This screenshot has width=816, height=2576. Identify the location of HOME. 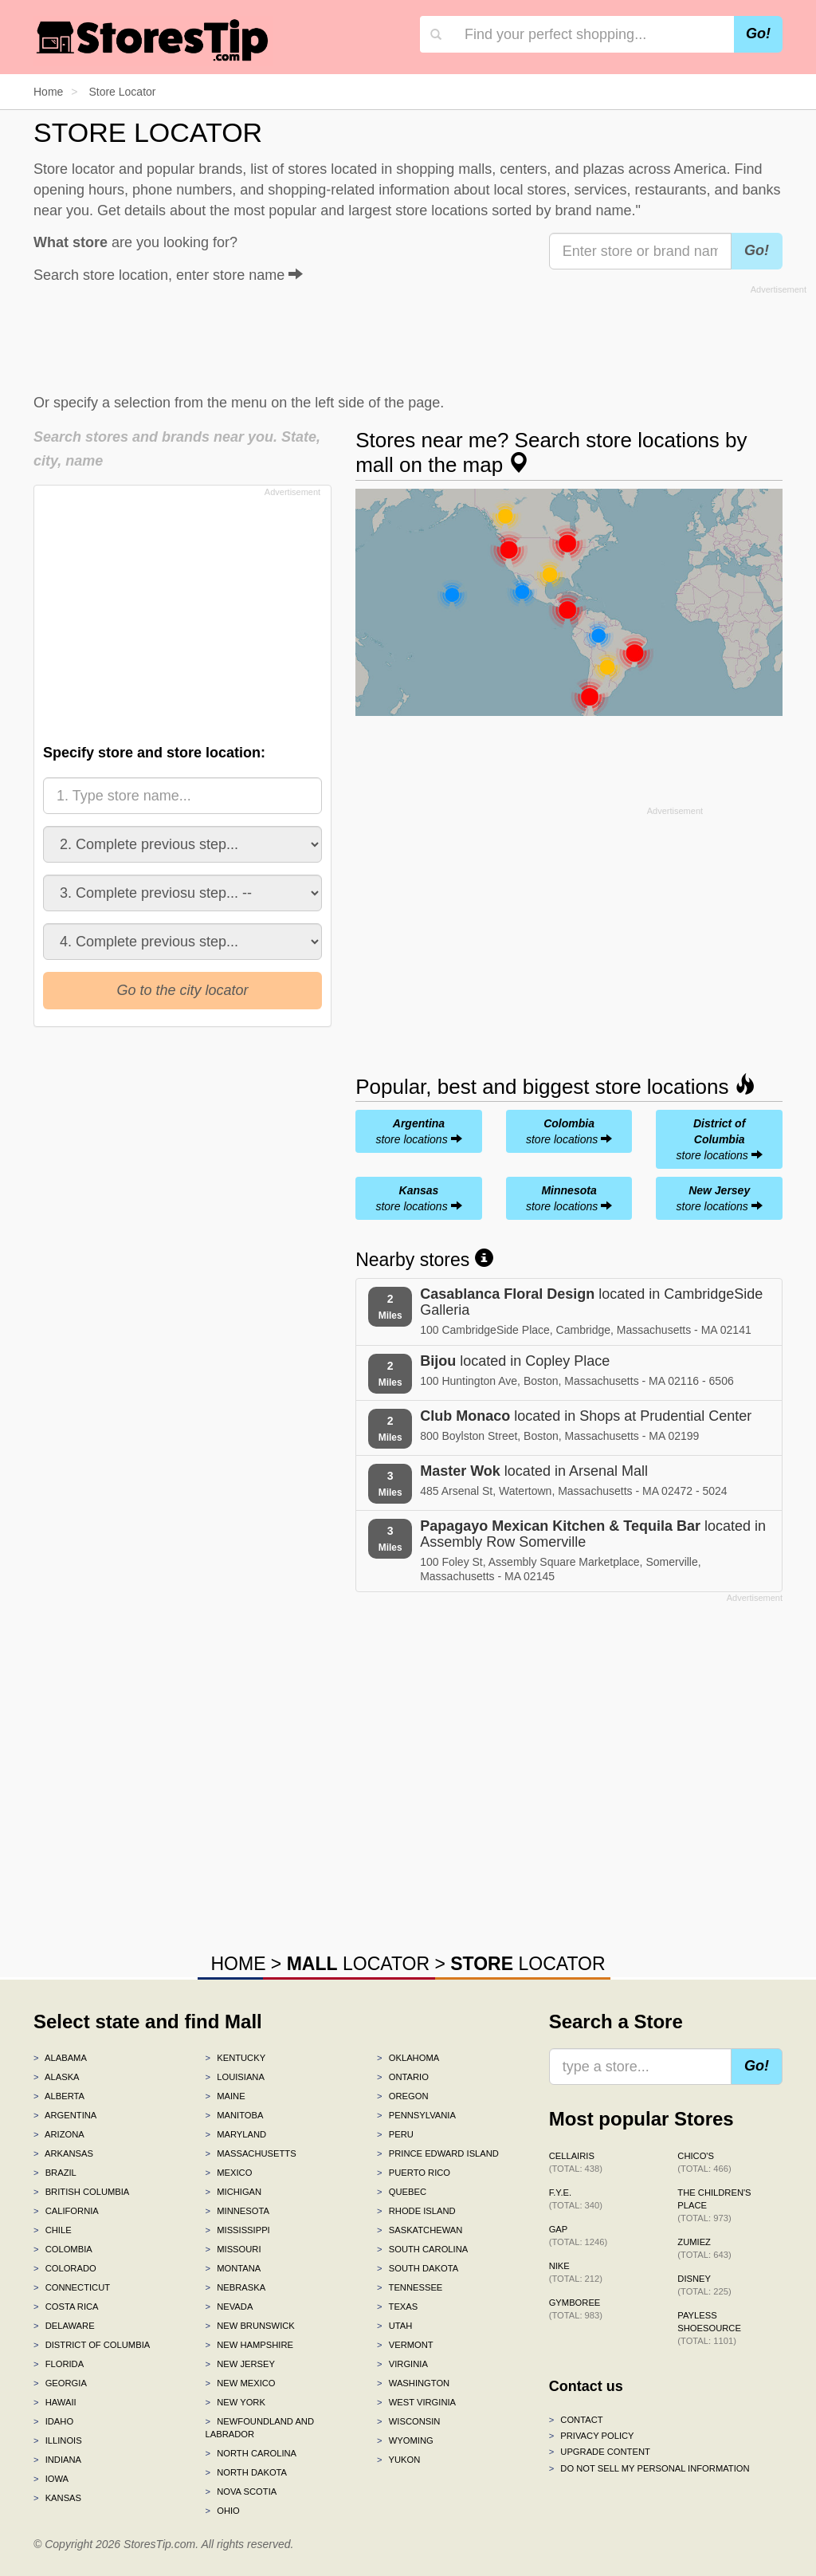
(237, 1963).